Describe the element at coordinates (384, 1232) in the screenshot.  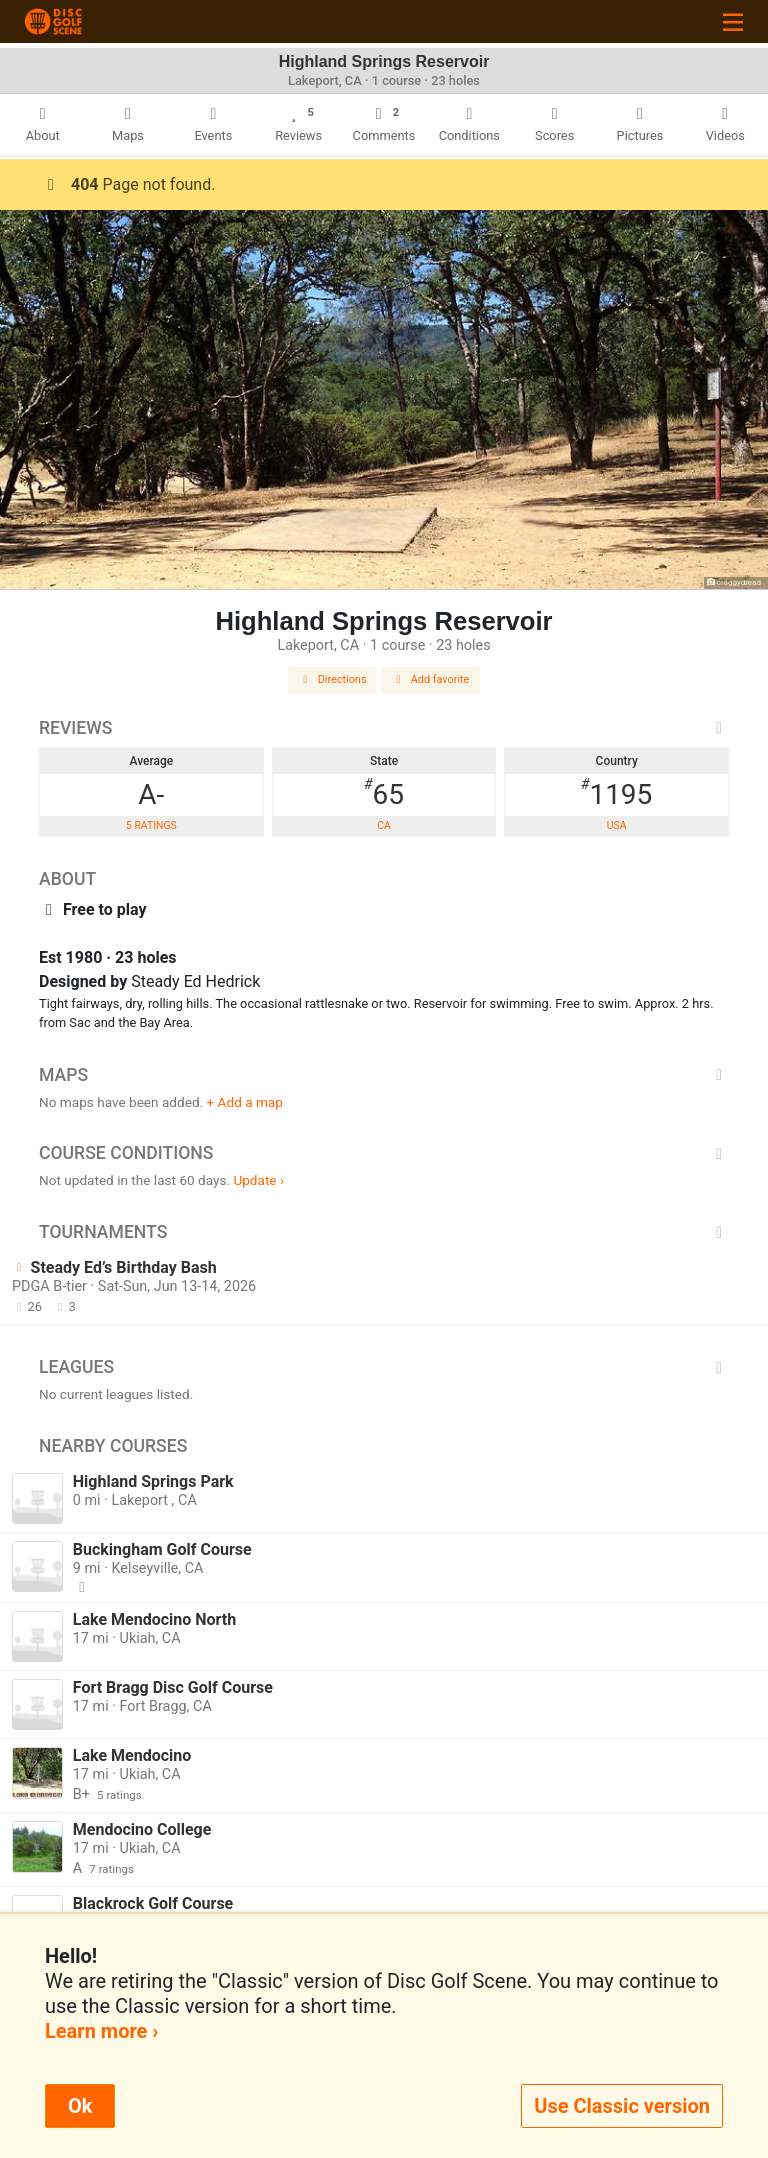
I see `Tournaments` at that location.